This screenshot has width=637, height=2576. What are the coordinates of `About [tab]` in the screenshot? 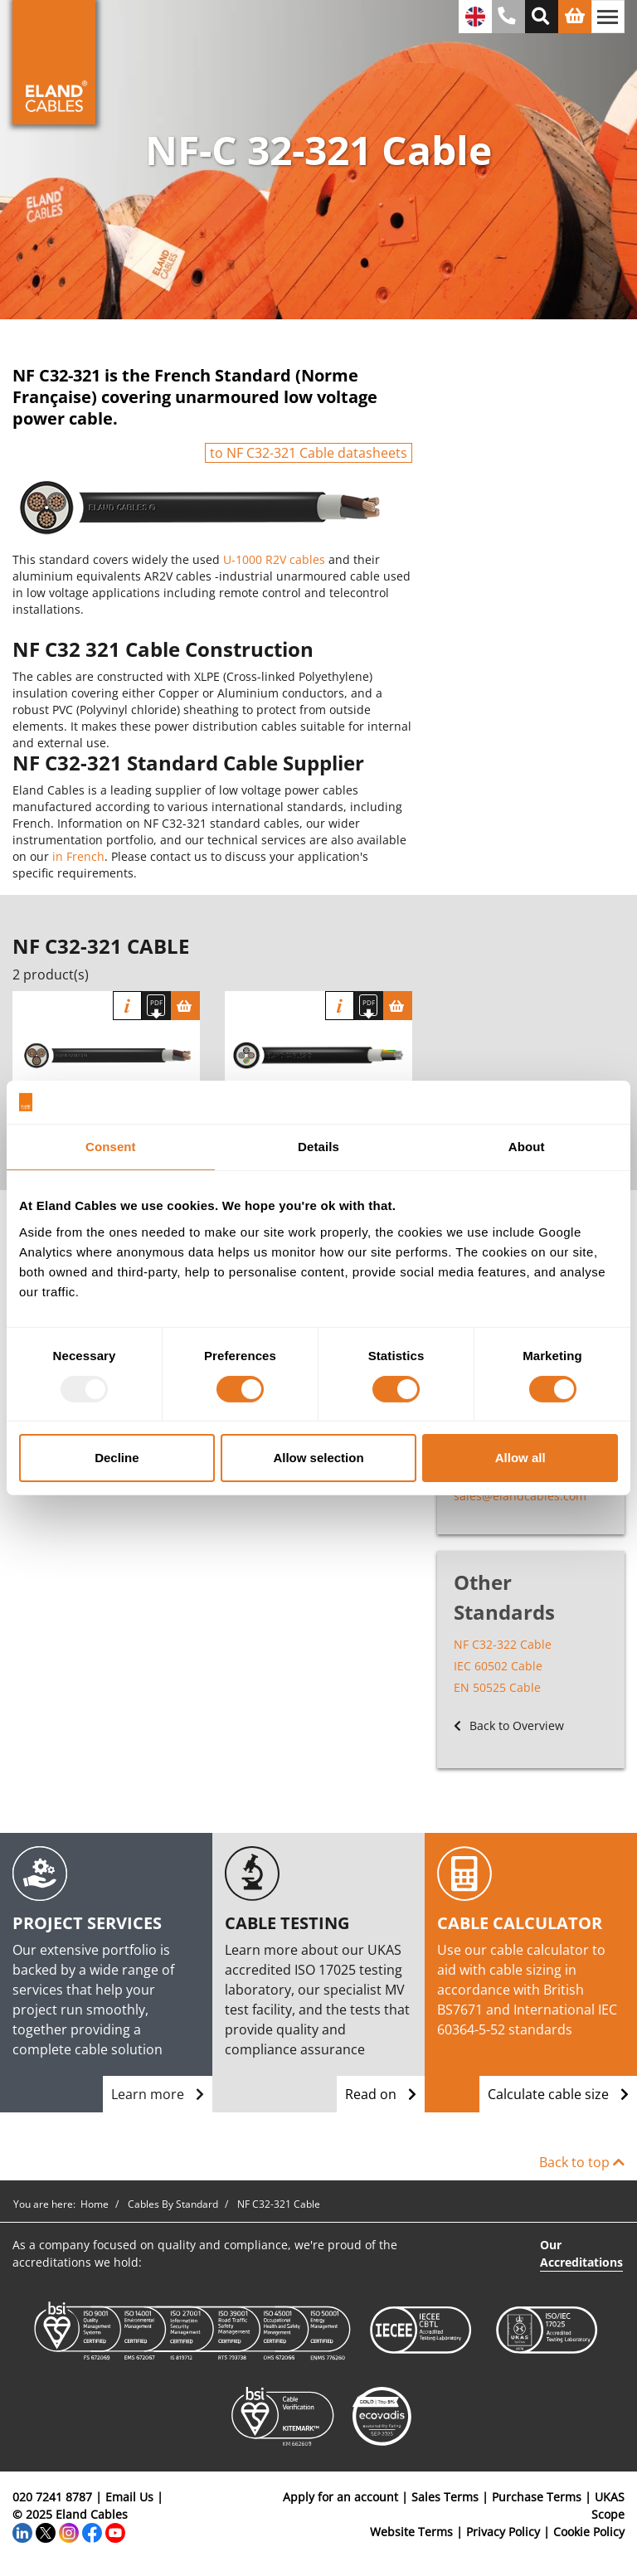 It's located at (526, 1147).